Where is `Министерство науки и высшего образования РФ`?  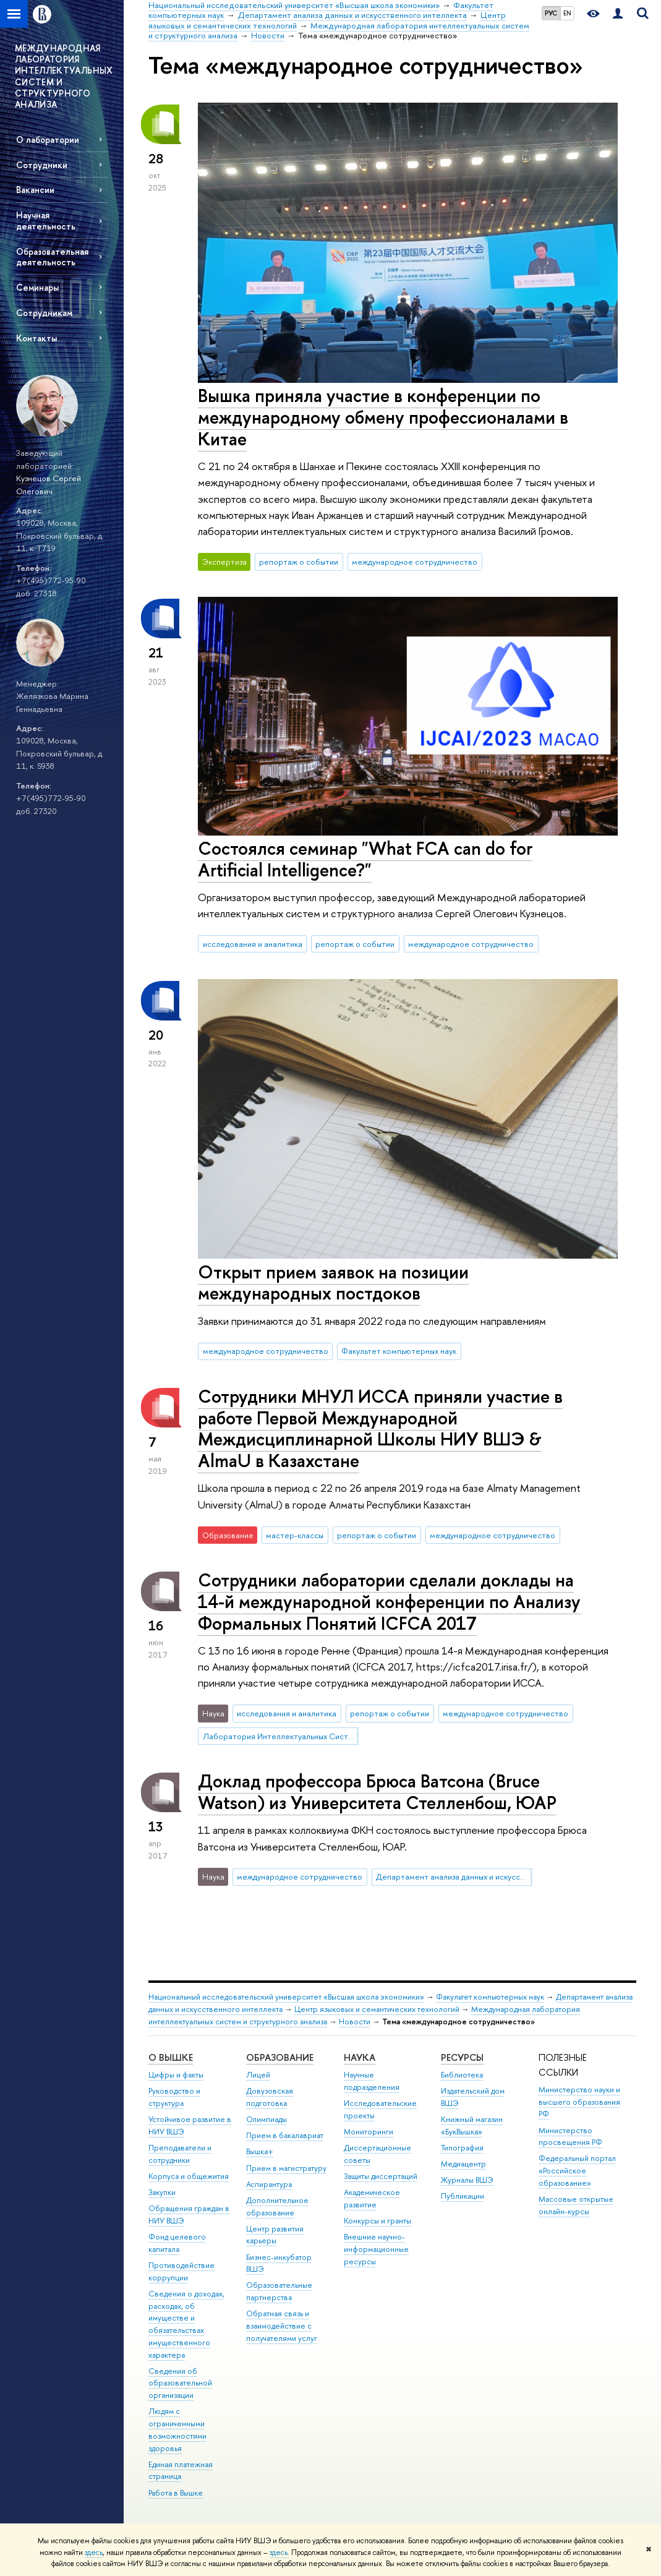
Министерство науки и высшего образования РФ is located at coordinates (579, 2102).